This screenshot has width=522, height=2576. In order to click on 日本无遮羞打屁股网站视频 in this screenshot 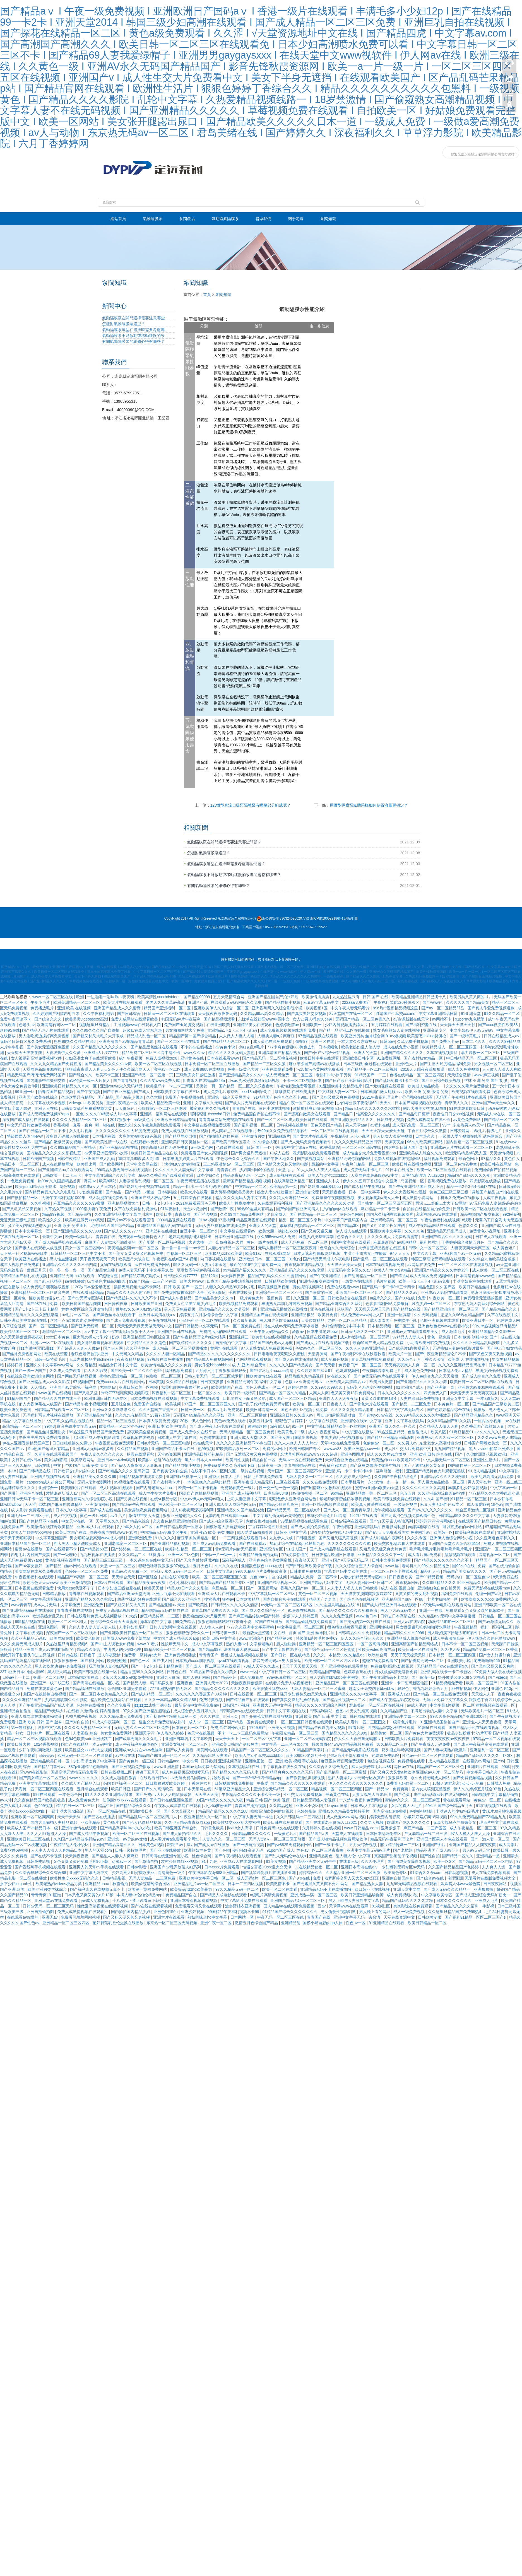, I will do `click(317, 1253)`.